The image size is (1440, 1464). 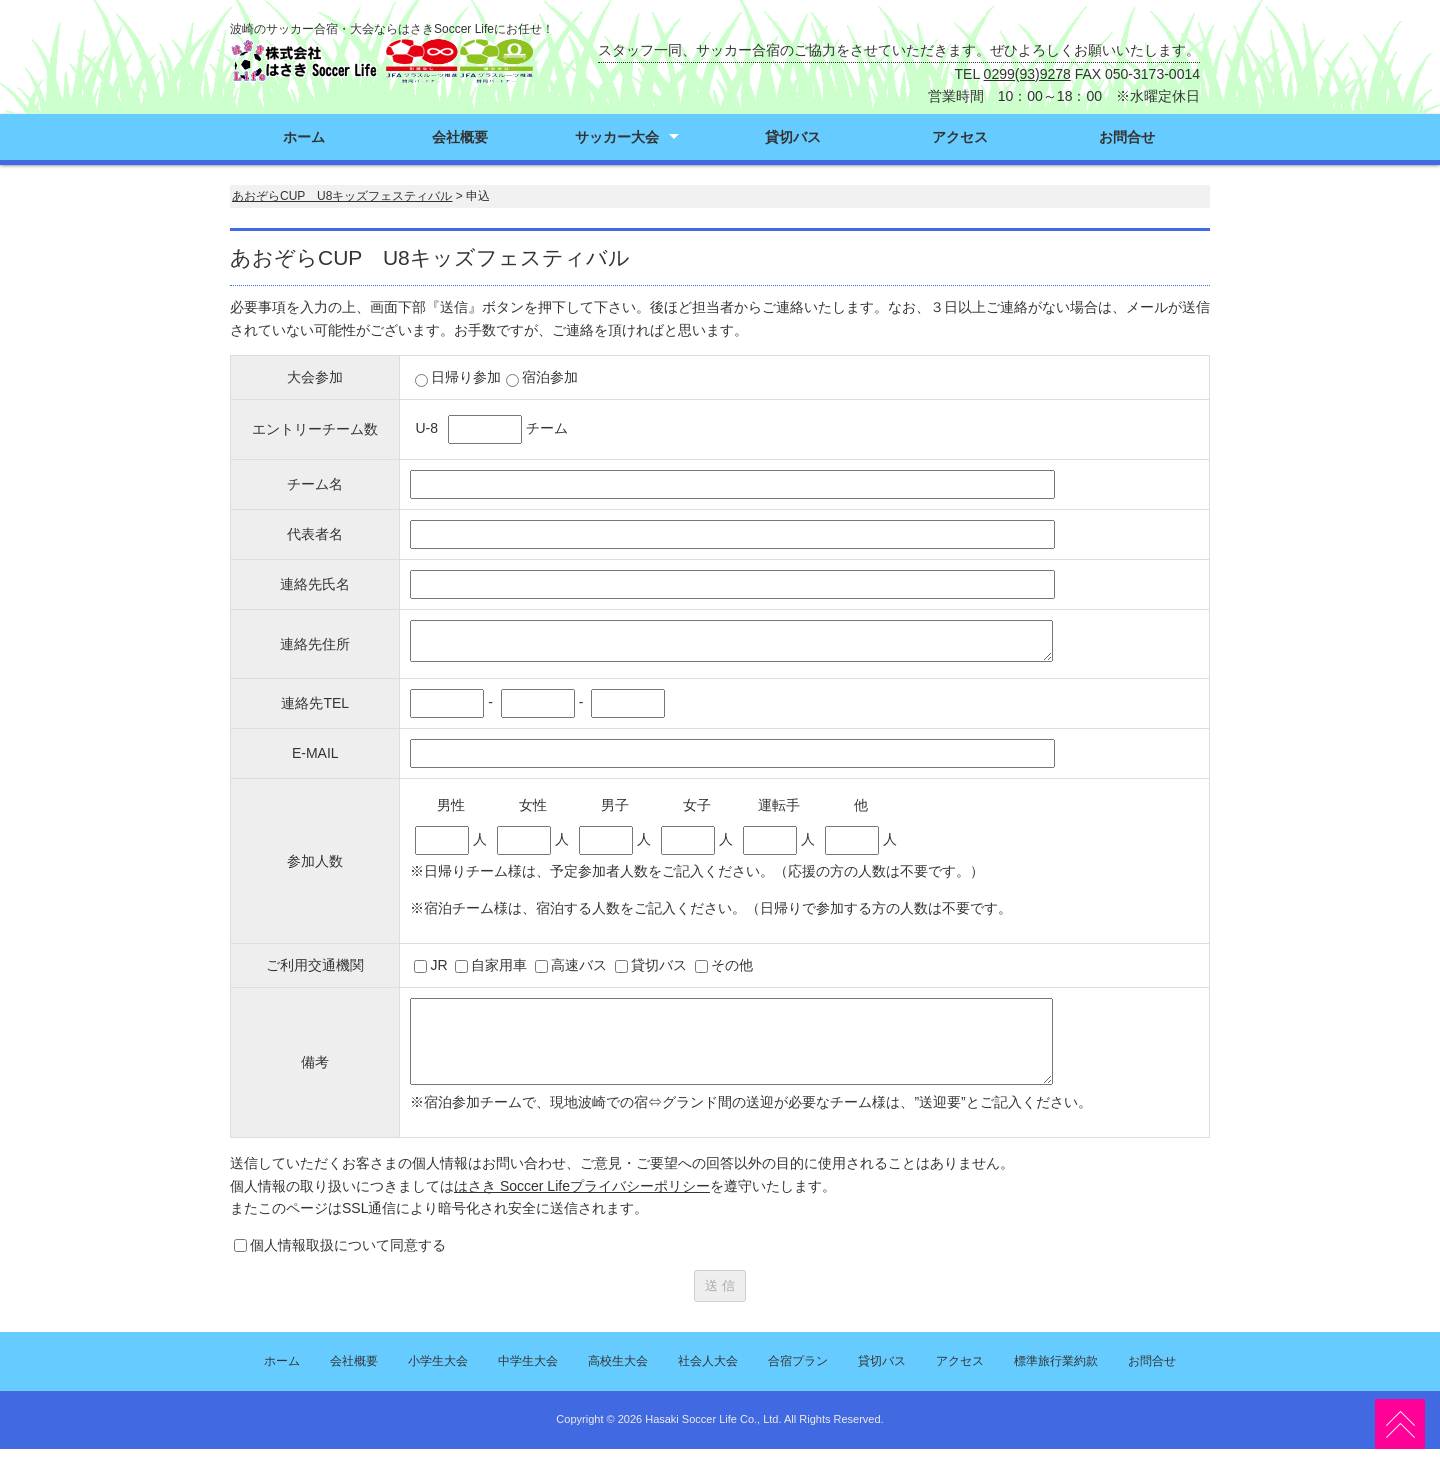 What do you see at coordinates (1127, 137) in the screenshot?
I see `お問合せ` at bounding box center [1127, 137].